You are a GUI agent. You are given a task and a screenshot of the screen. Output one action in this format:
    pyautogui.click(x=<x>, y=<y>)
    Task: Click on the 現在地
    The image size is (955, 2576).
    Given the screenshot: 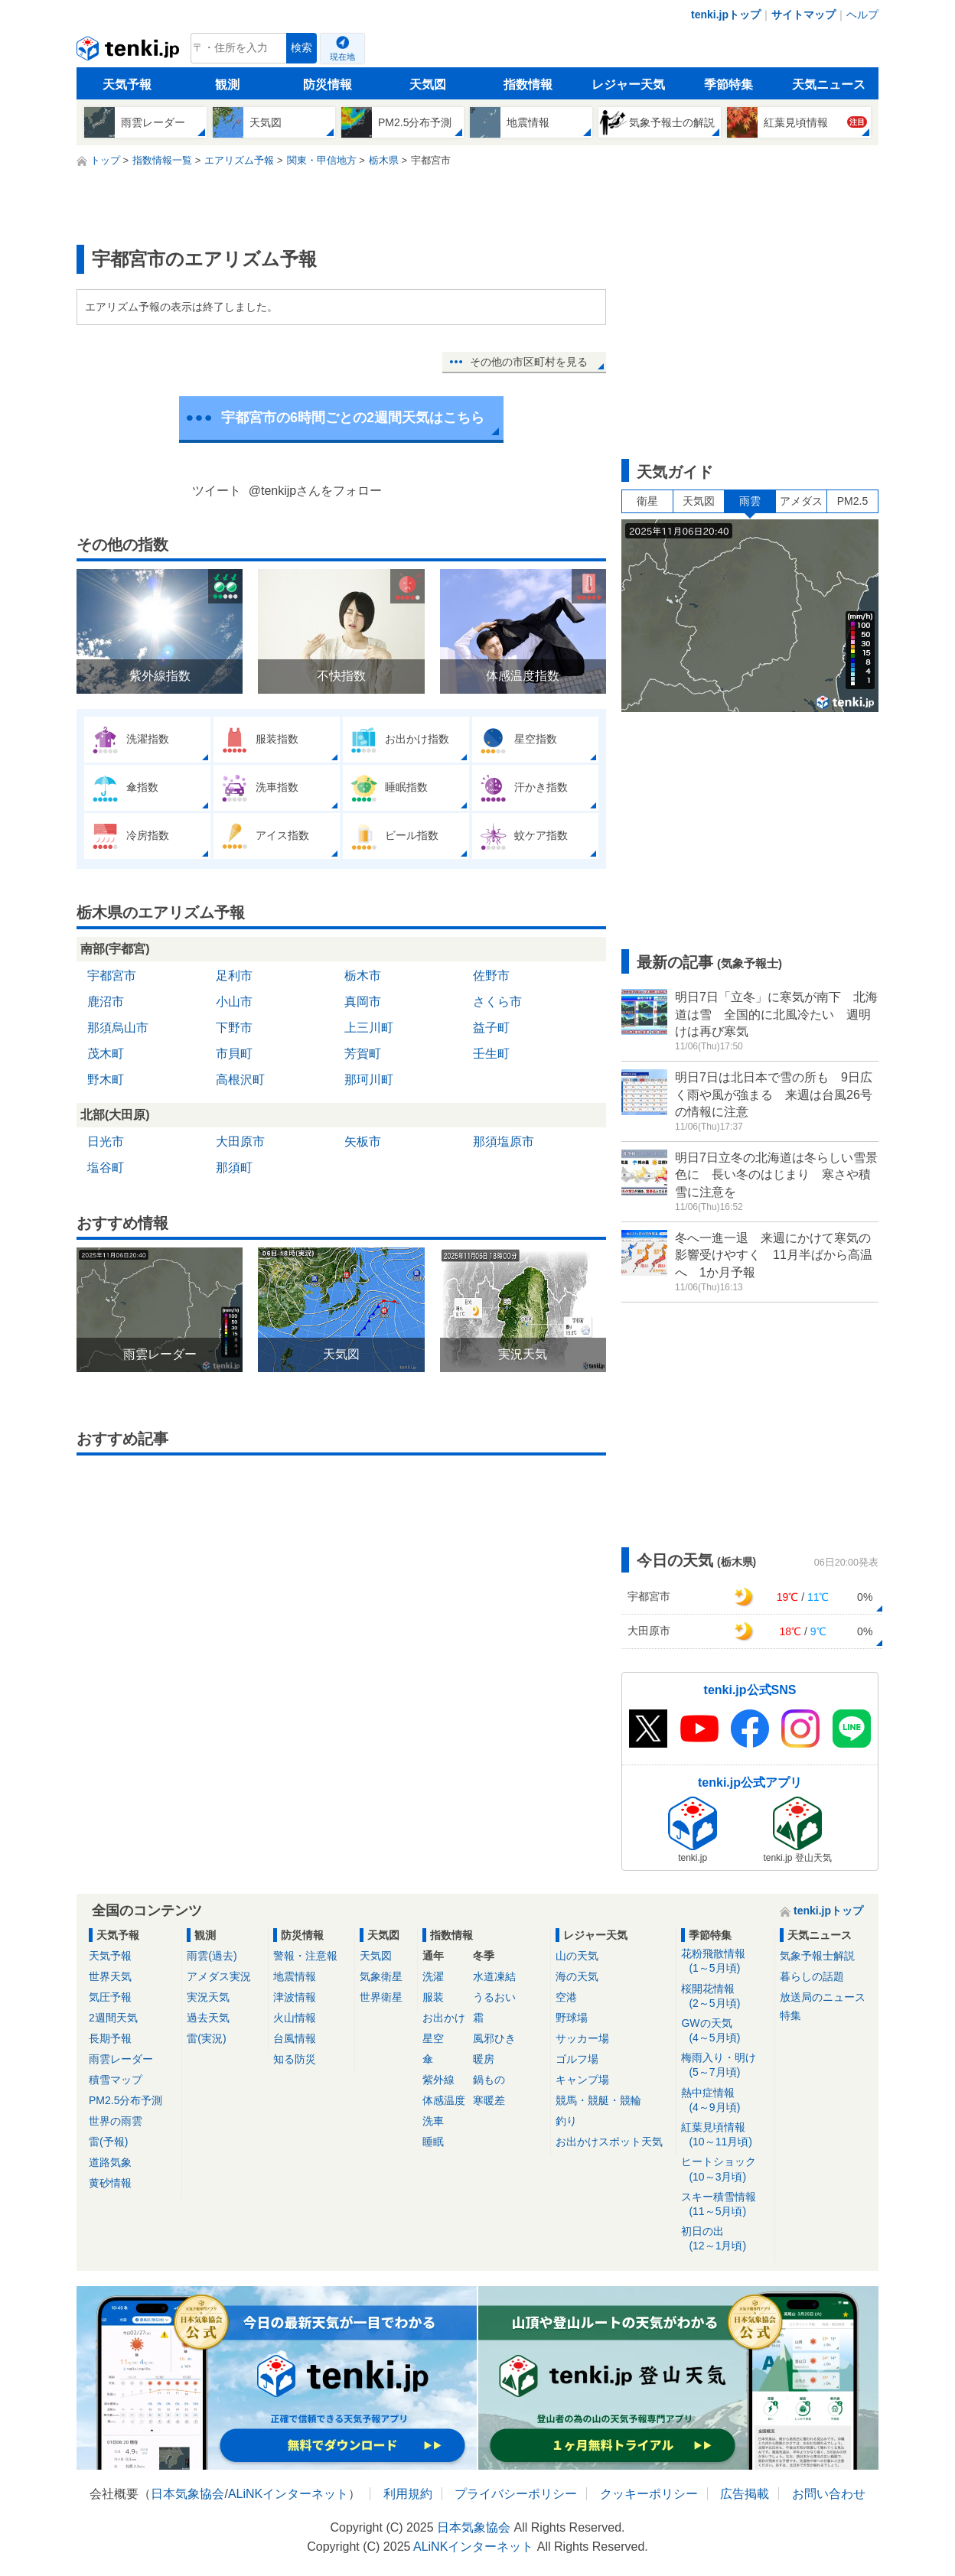 What is the action you would take?
    pyautogui.click(x=342, y=56)
    